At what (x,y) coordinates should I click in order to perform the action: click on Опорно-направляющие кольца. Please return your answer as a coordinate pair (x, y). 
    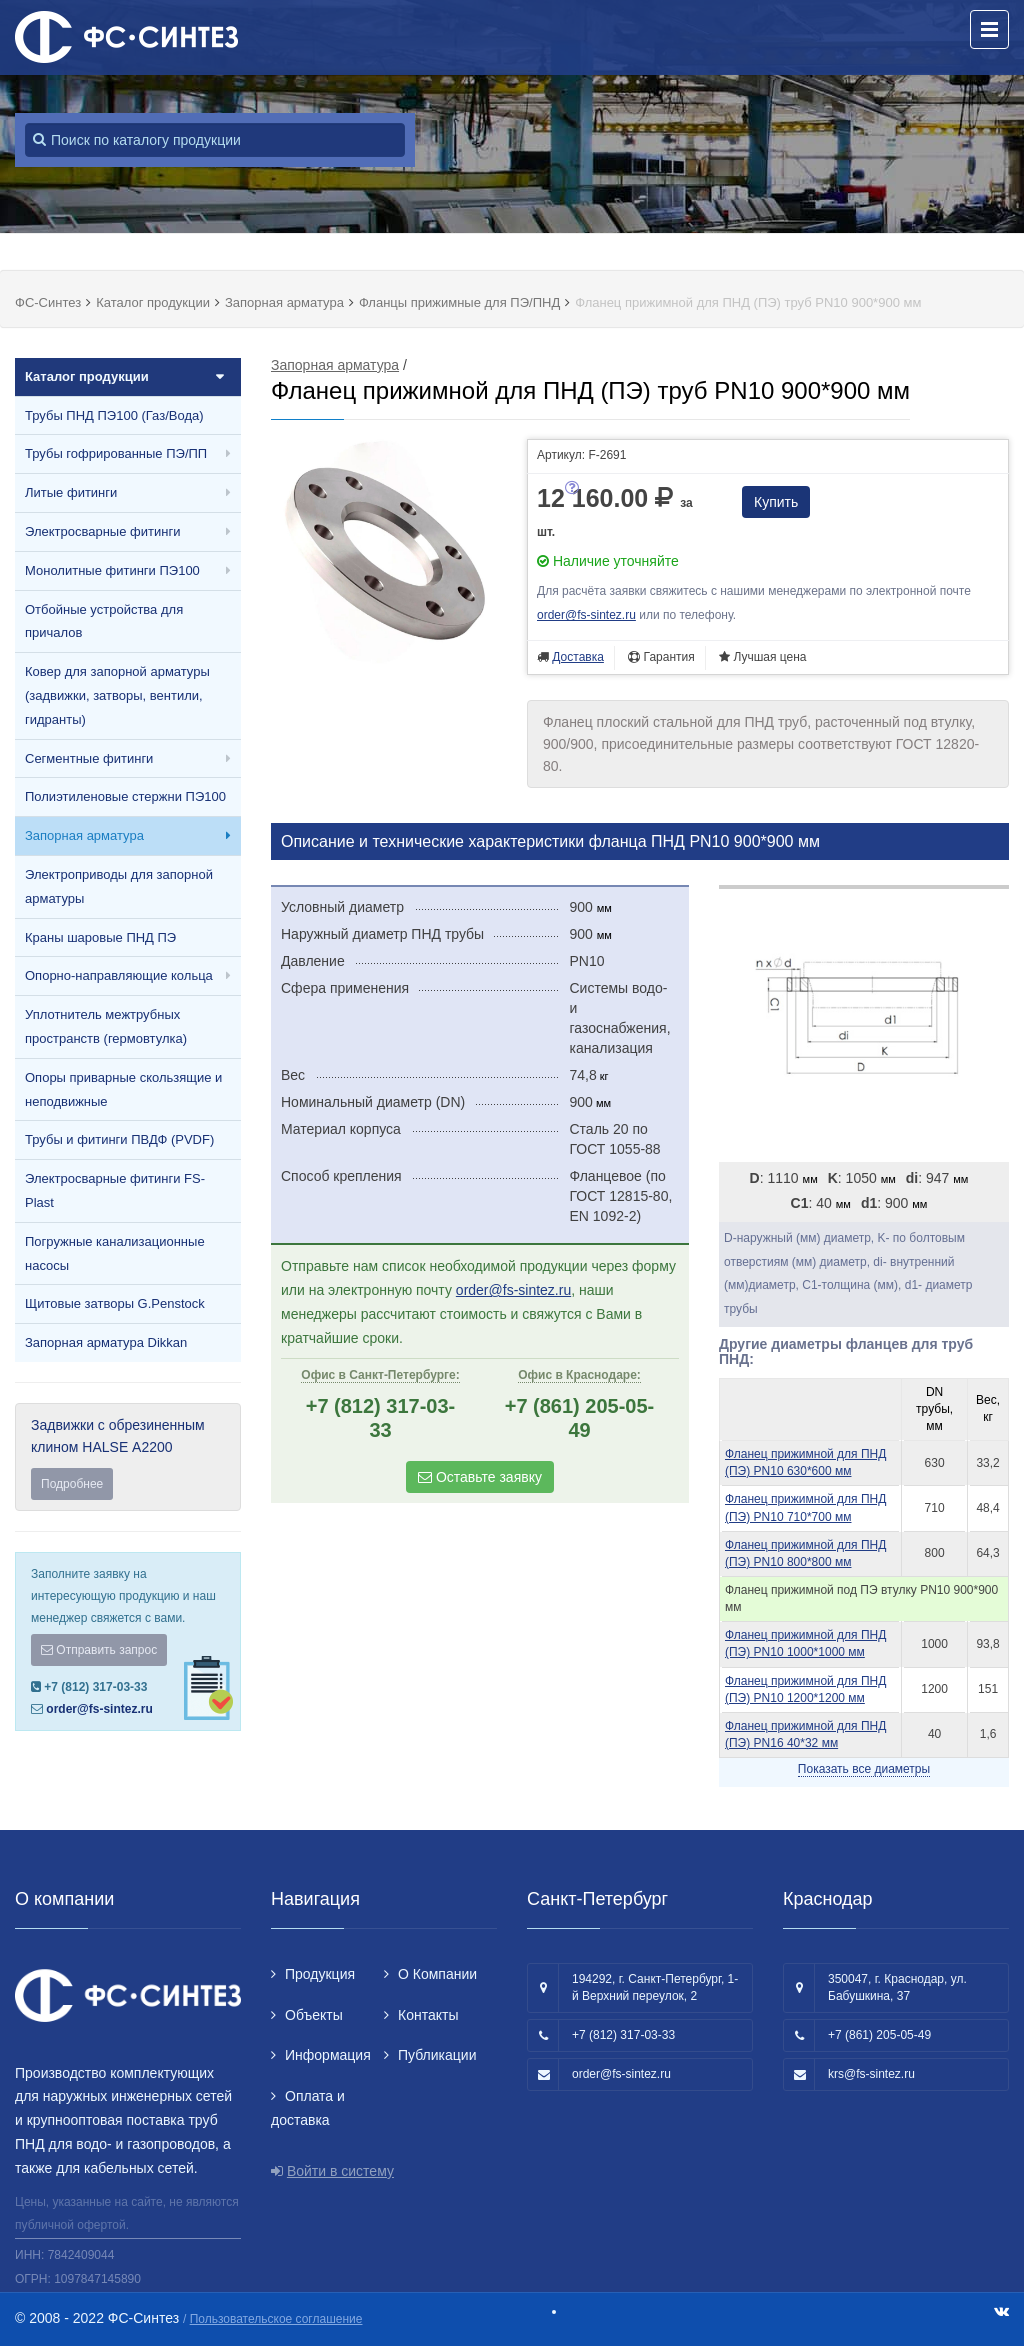
    Looking at the image, I should click on (119, 975).